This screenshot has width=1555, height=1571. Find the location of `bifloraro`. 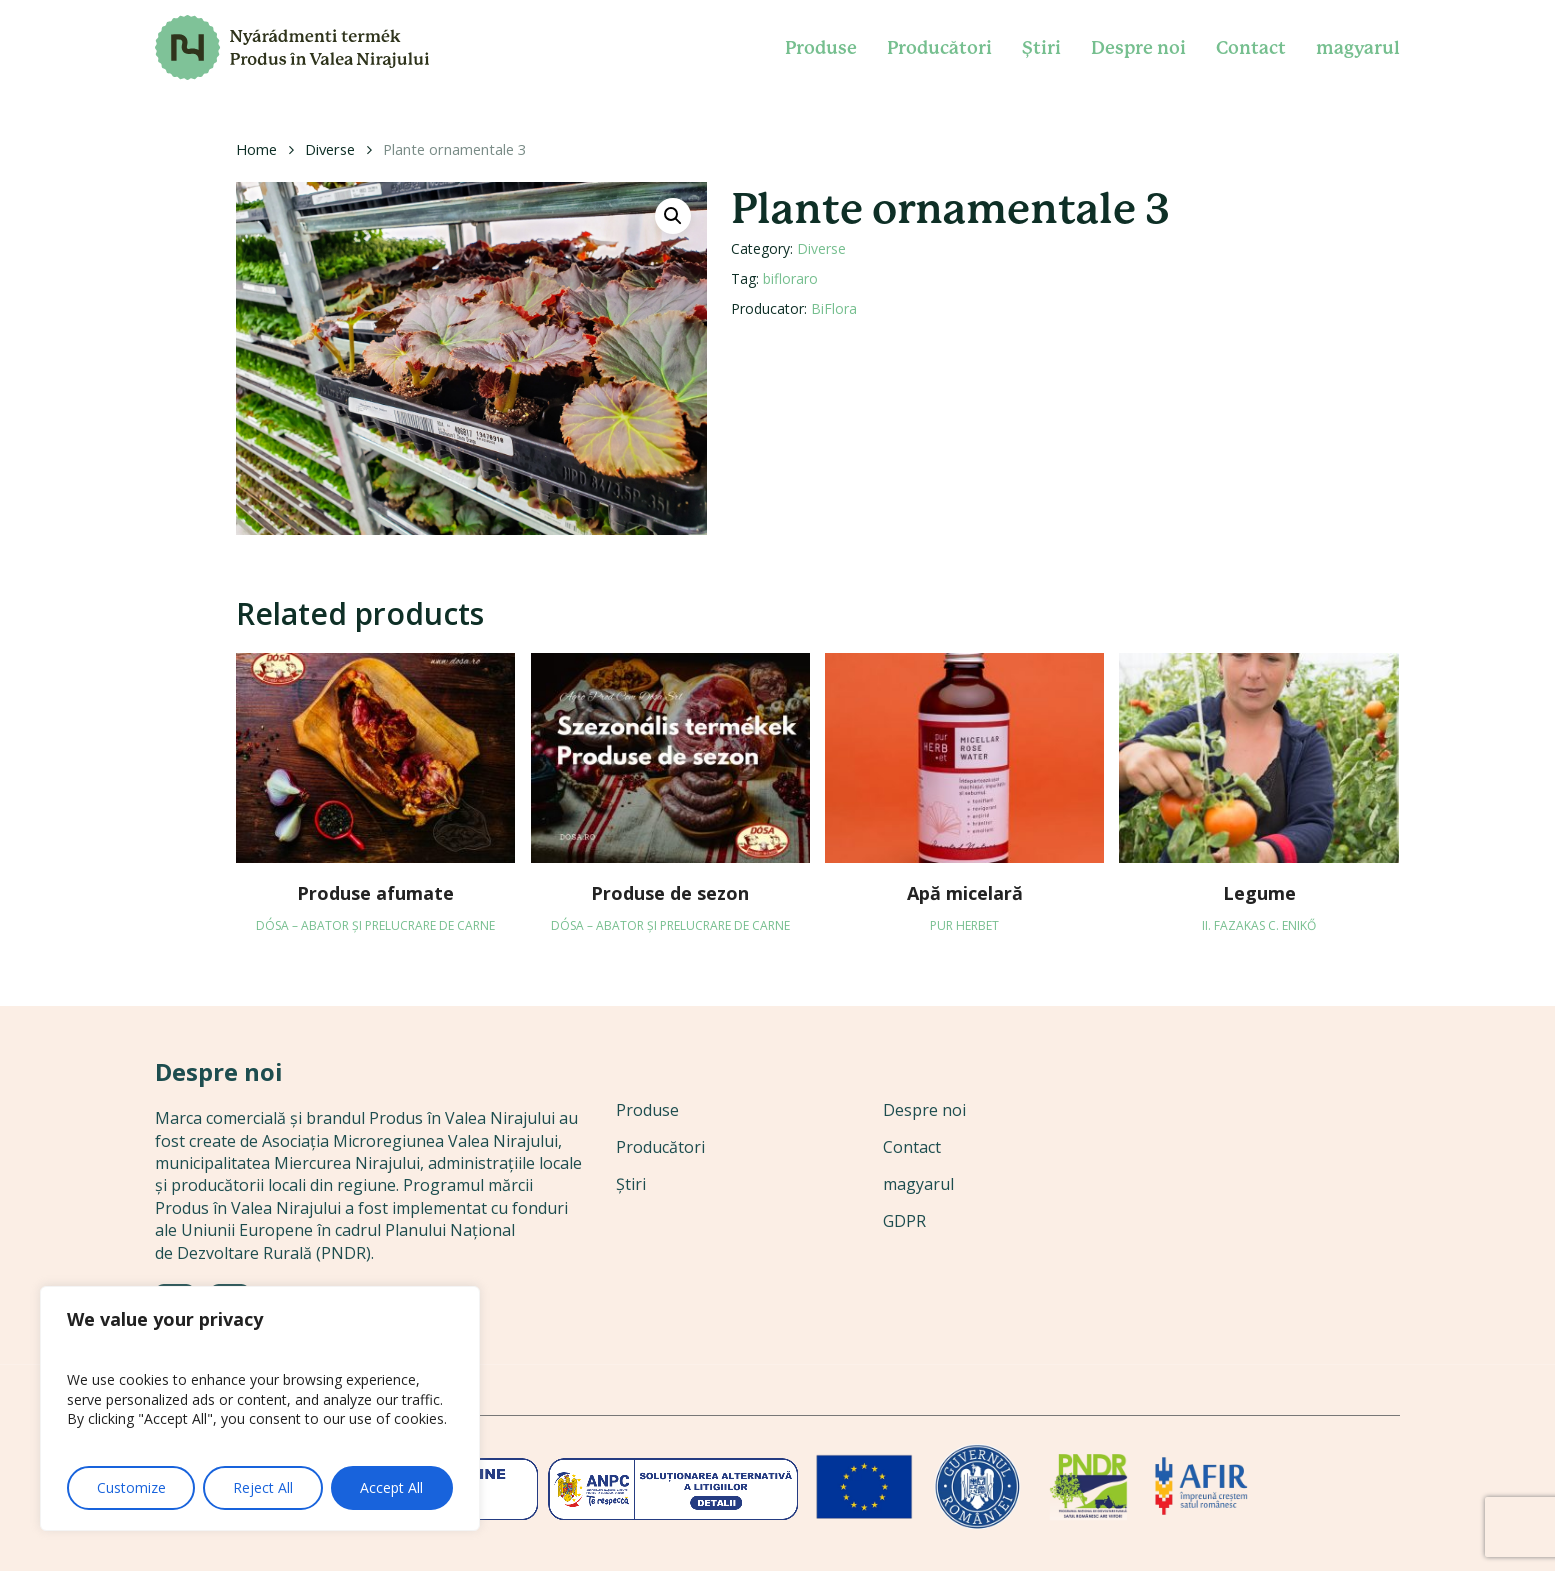

bifloraro is located at coordinates (790, 278).